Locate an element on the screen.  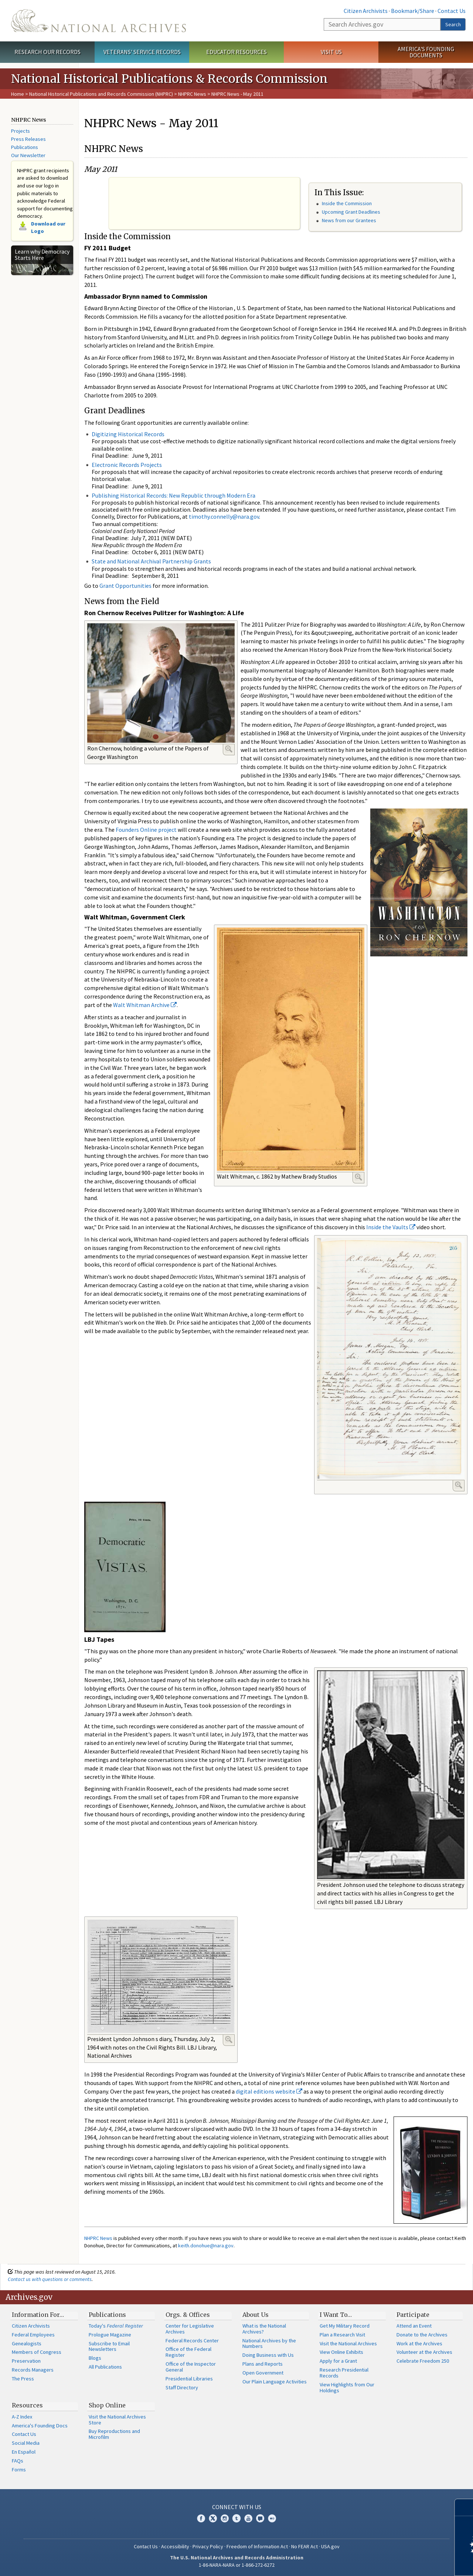
Today's is located at coordinates (116, 2325).